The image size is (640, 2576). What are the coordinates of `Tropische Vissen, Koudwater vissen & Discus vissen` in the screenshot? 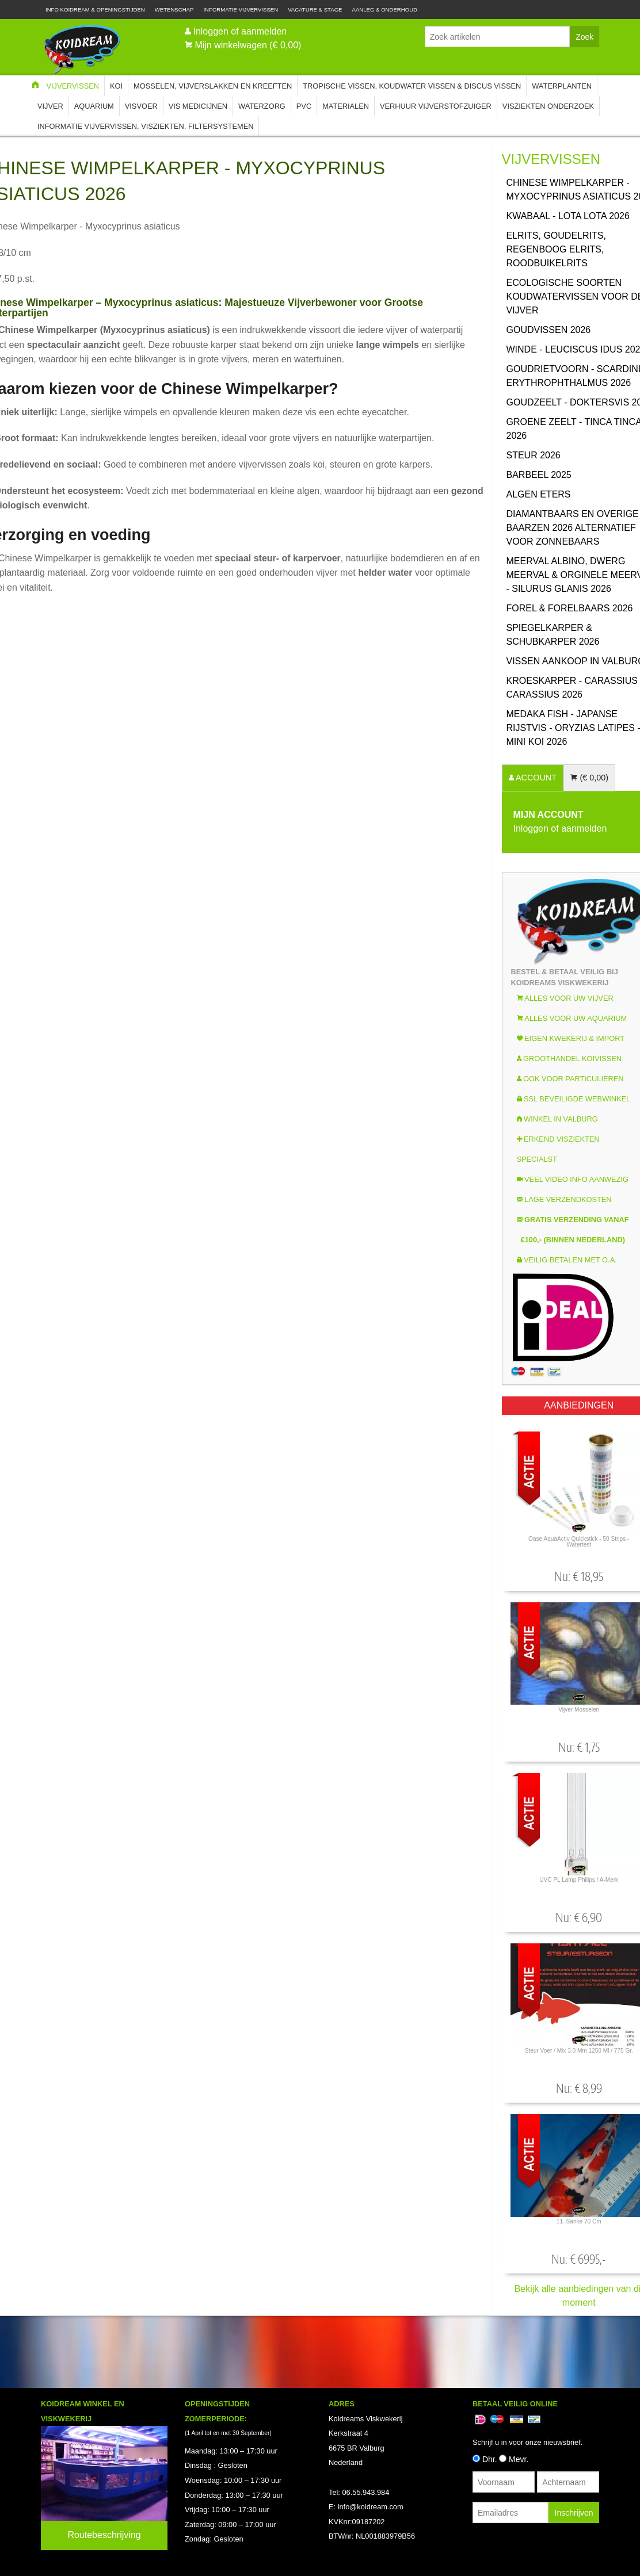 It's located at (412, 86).